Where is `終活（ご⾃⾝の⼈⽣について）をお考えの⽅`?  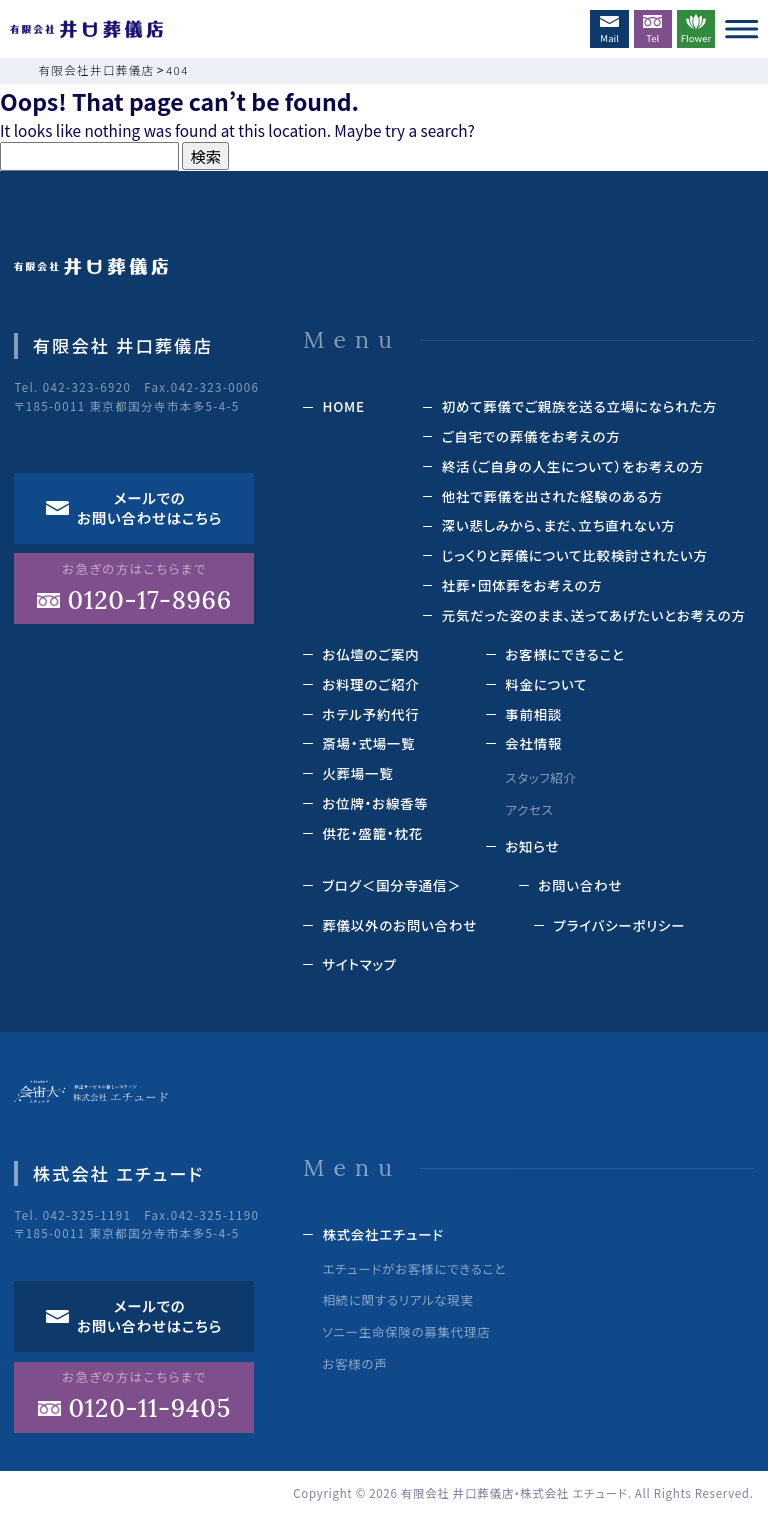
終活（ご⾃⾝の⼈⽣について）をお考えの⽅ is located at coordinates (573, 466).